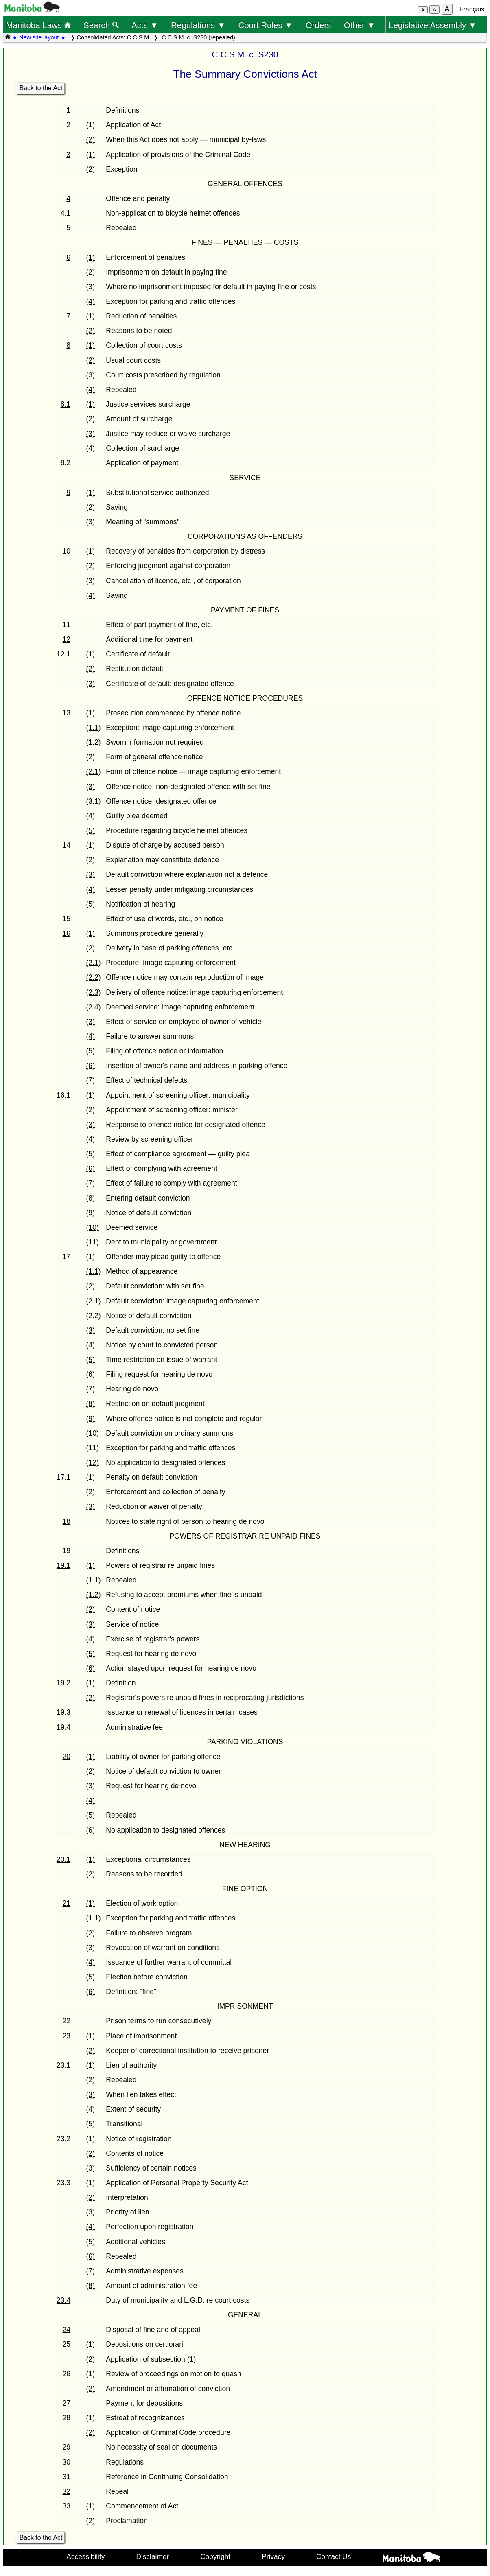  What do you see at coordinates (90, 1198) in the screenshot?
I see `(8)` at bounding box center [90, 1198].